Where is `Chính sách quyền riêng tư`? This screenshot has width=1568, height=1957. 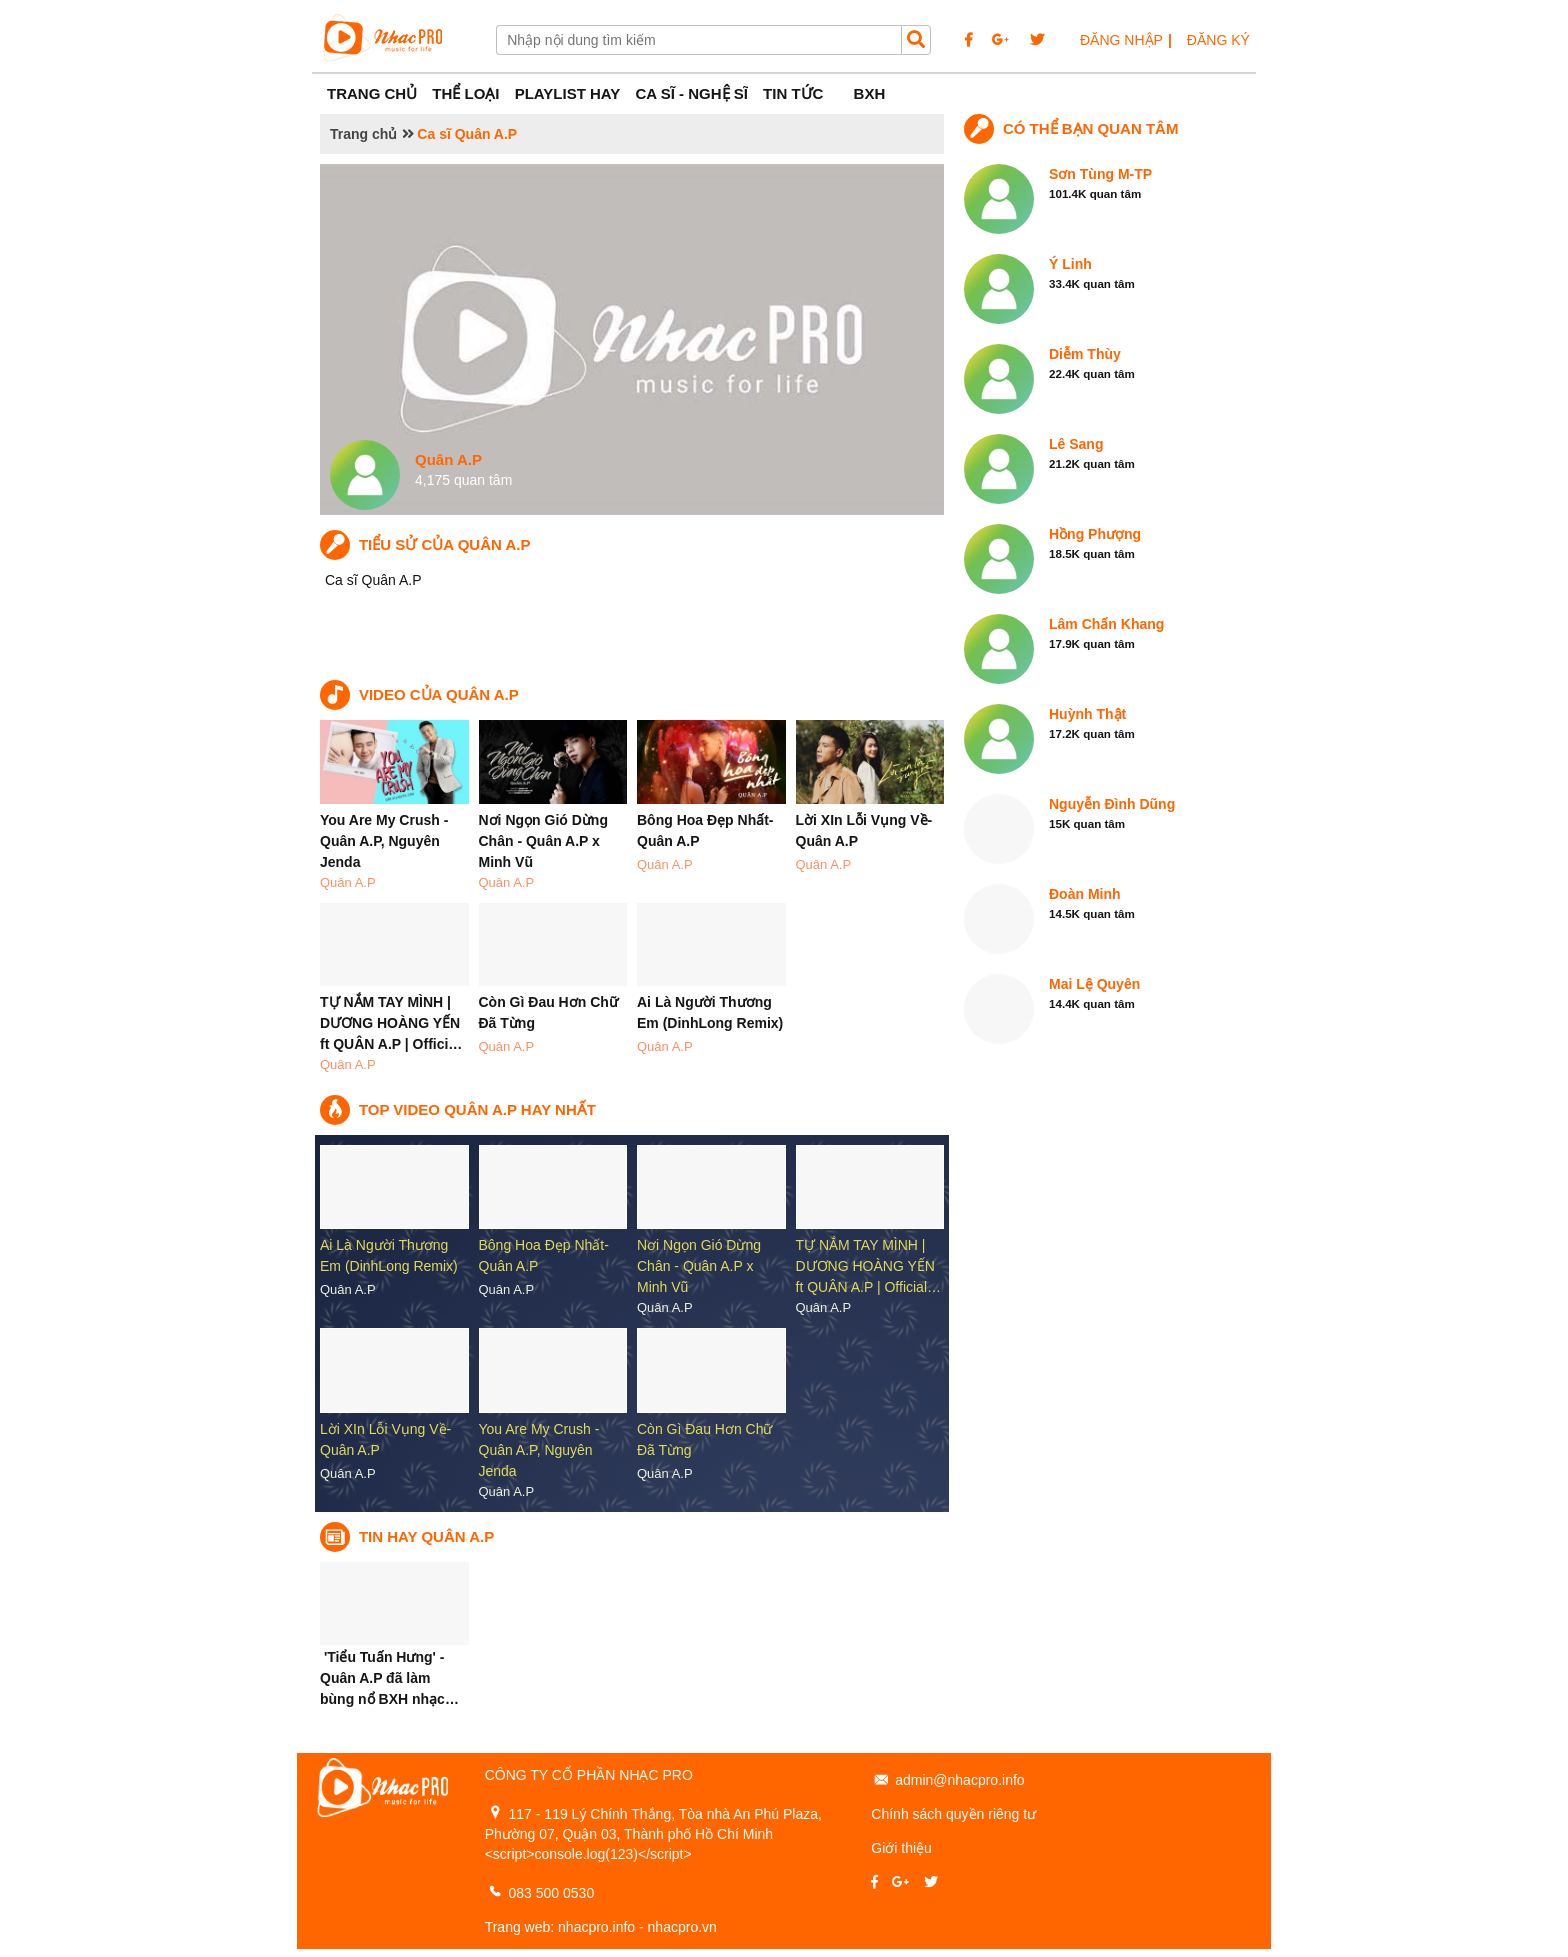
Chính sách quyền riêng tư is located at coordinates (953, 1814).